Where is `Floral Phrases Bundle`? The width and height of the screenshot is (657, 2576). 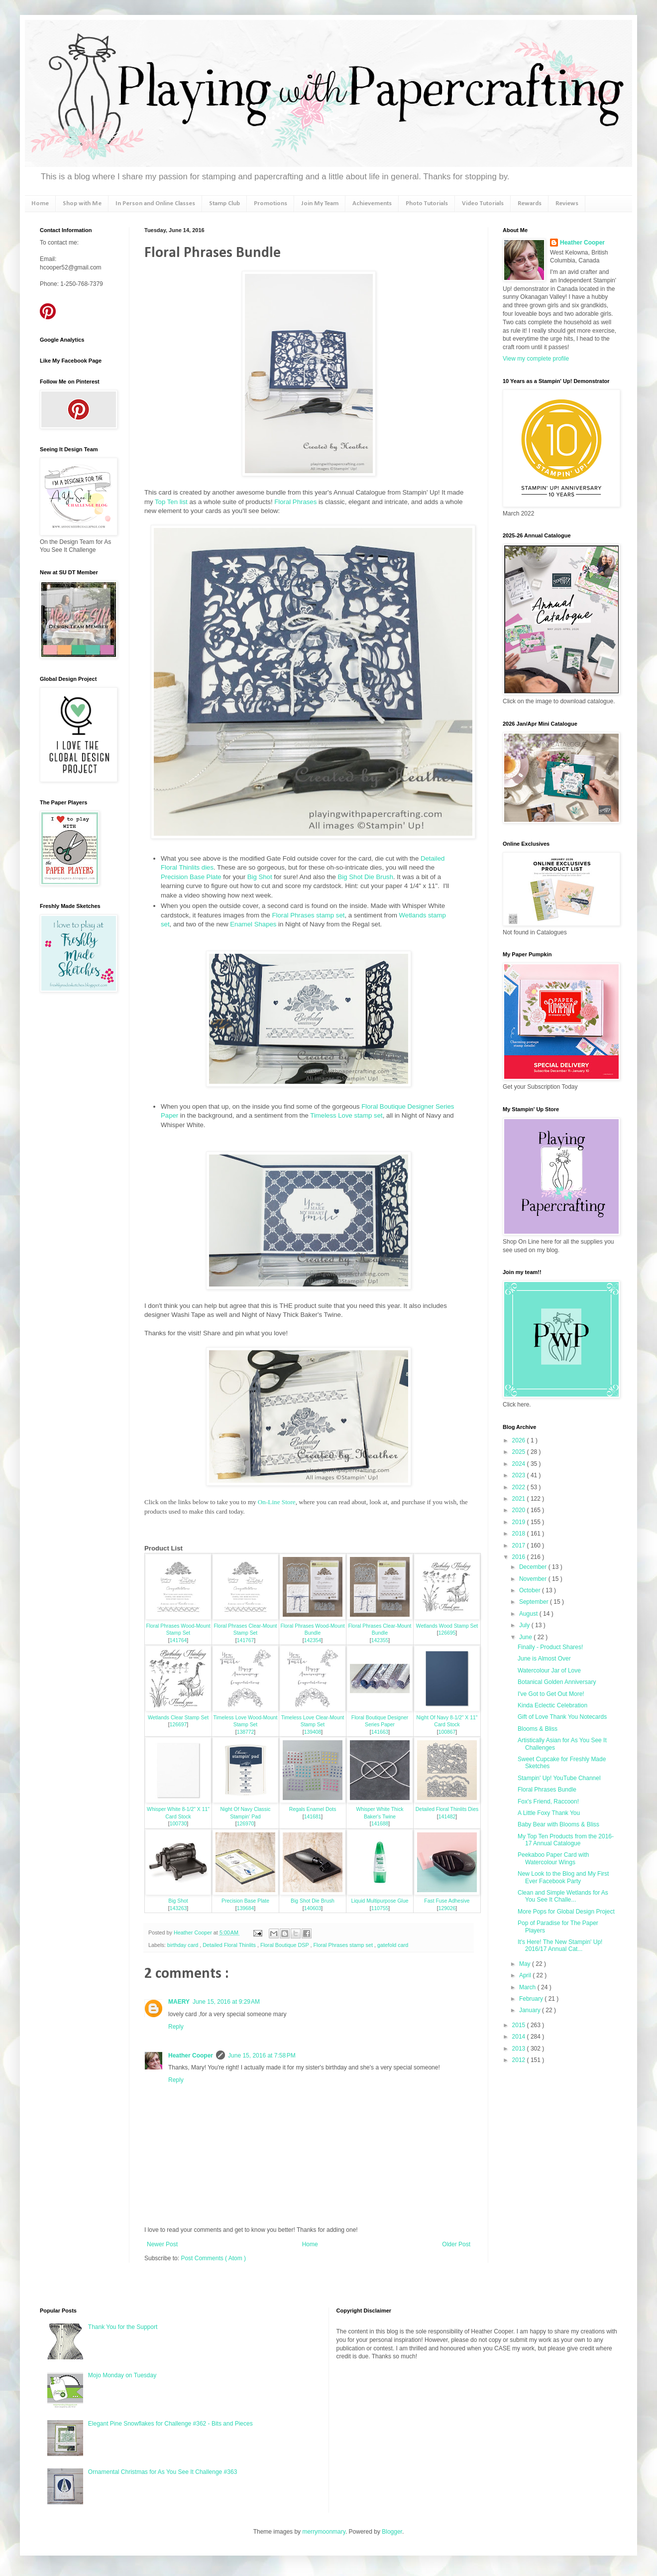 Floral Phrases Bundle is located at coordinates (547, 1789).